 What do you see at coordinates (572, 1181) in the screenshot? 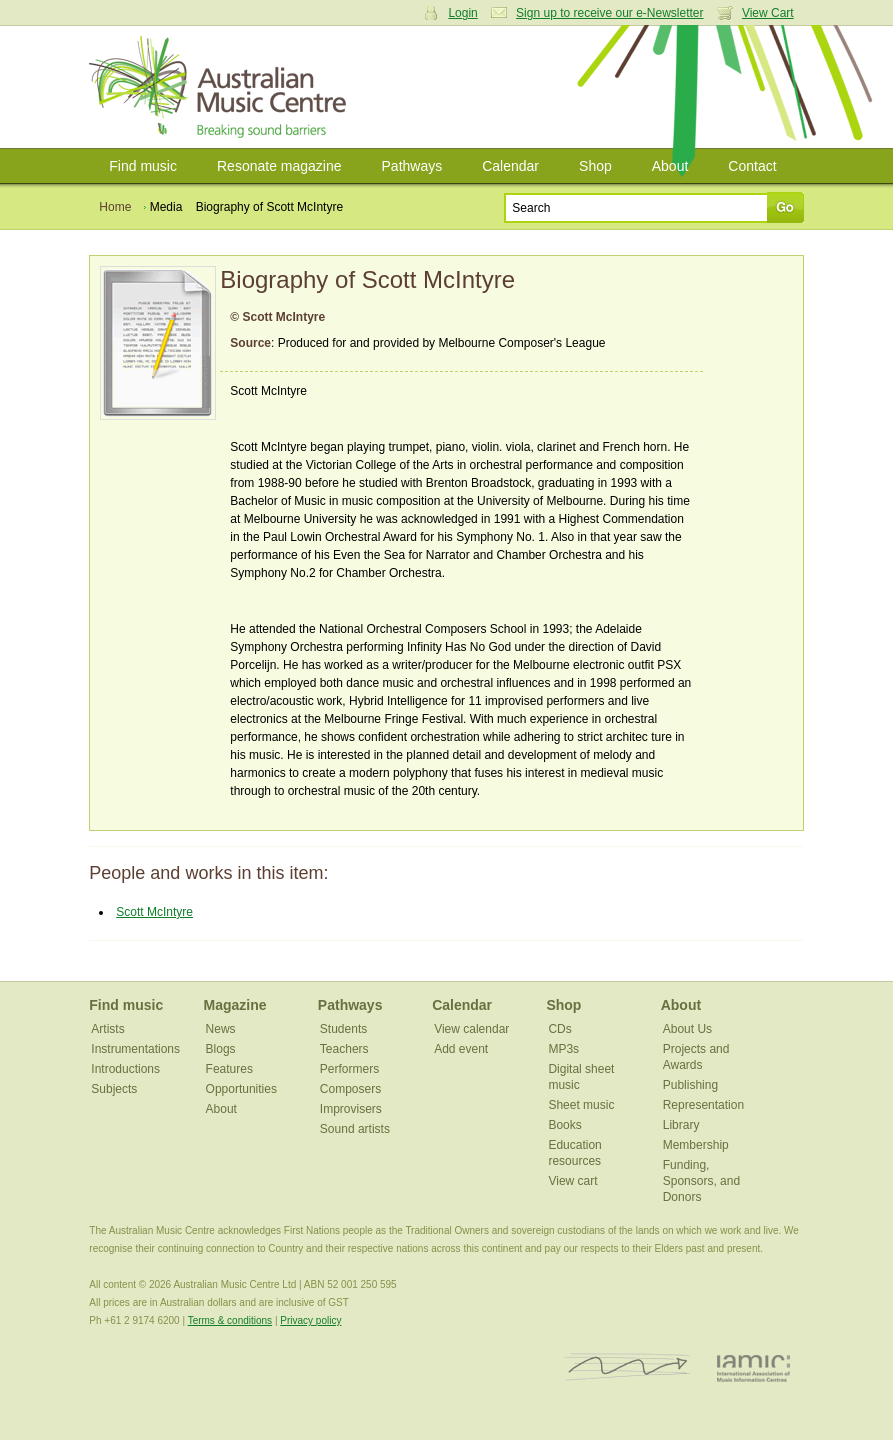
I see `View cart` at bounding box center [572, 1181].